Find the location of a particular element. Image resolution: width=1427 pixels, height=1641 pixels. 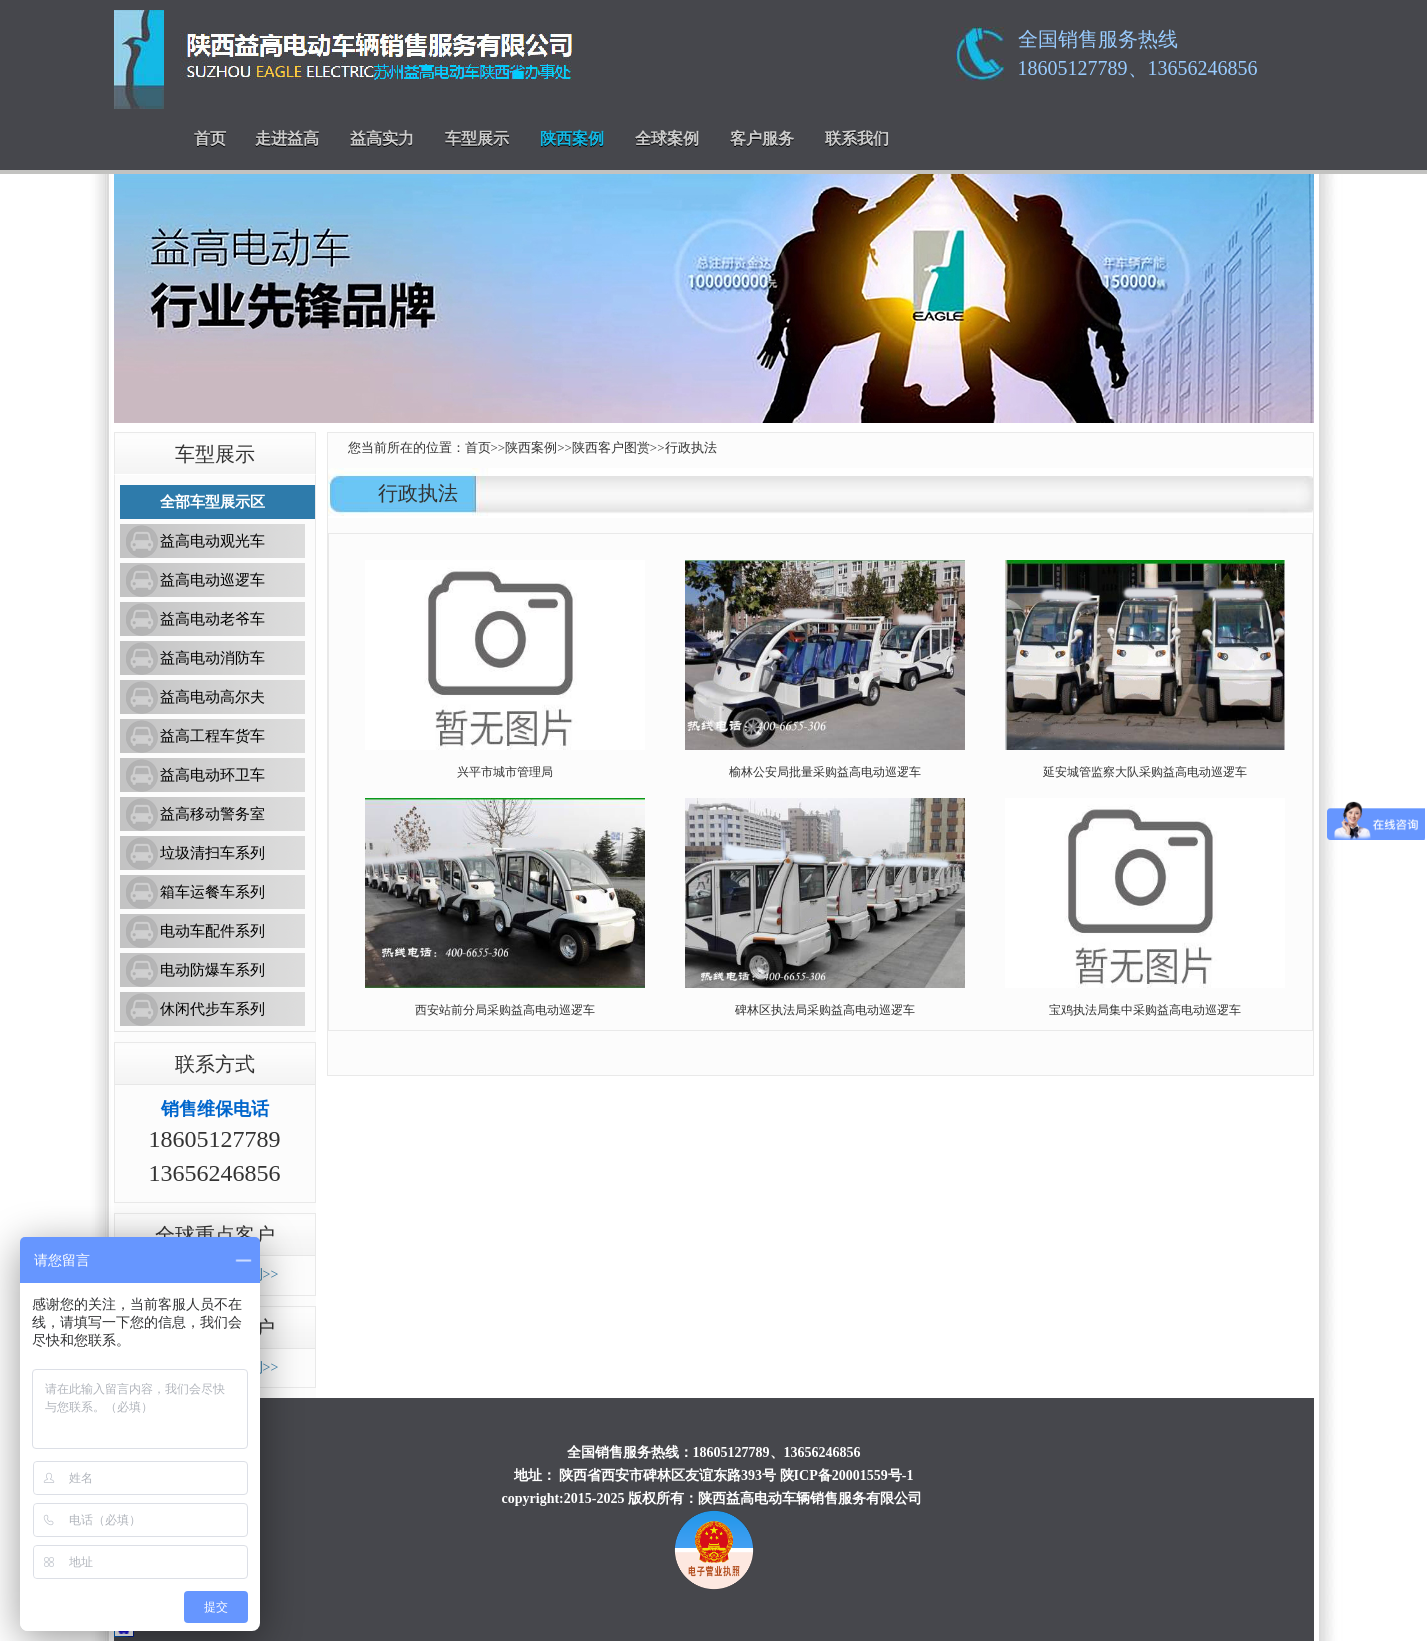

益高实力 is located at coordinates (382, 138).